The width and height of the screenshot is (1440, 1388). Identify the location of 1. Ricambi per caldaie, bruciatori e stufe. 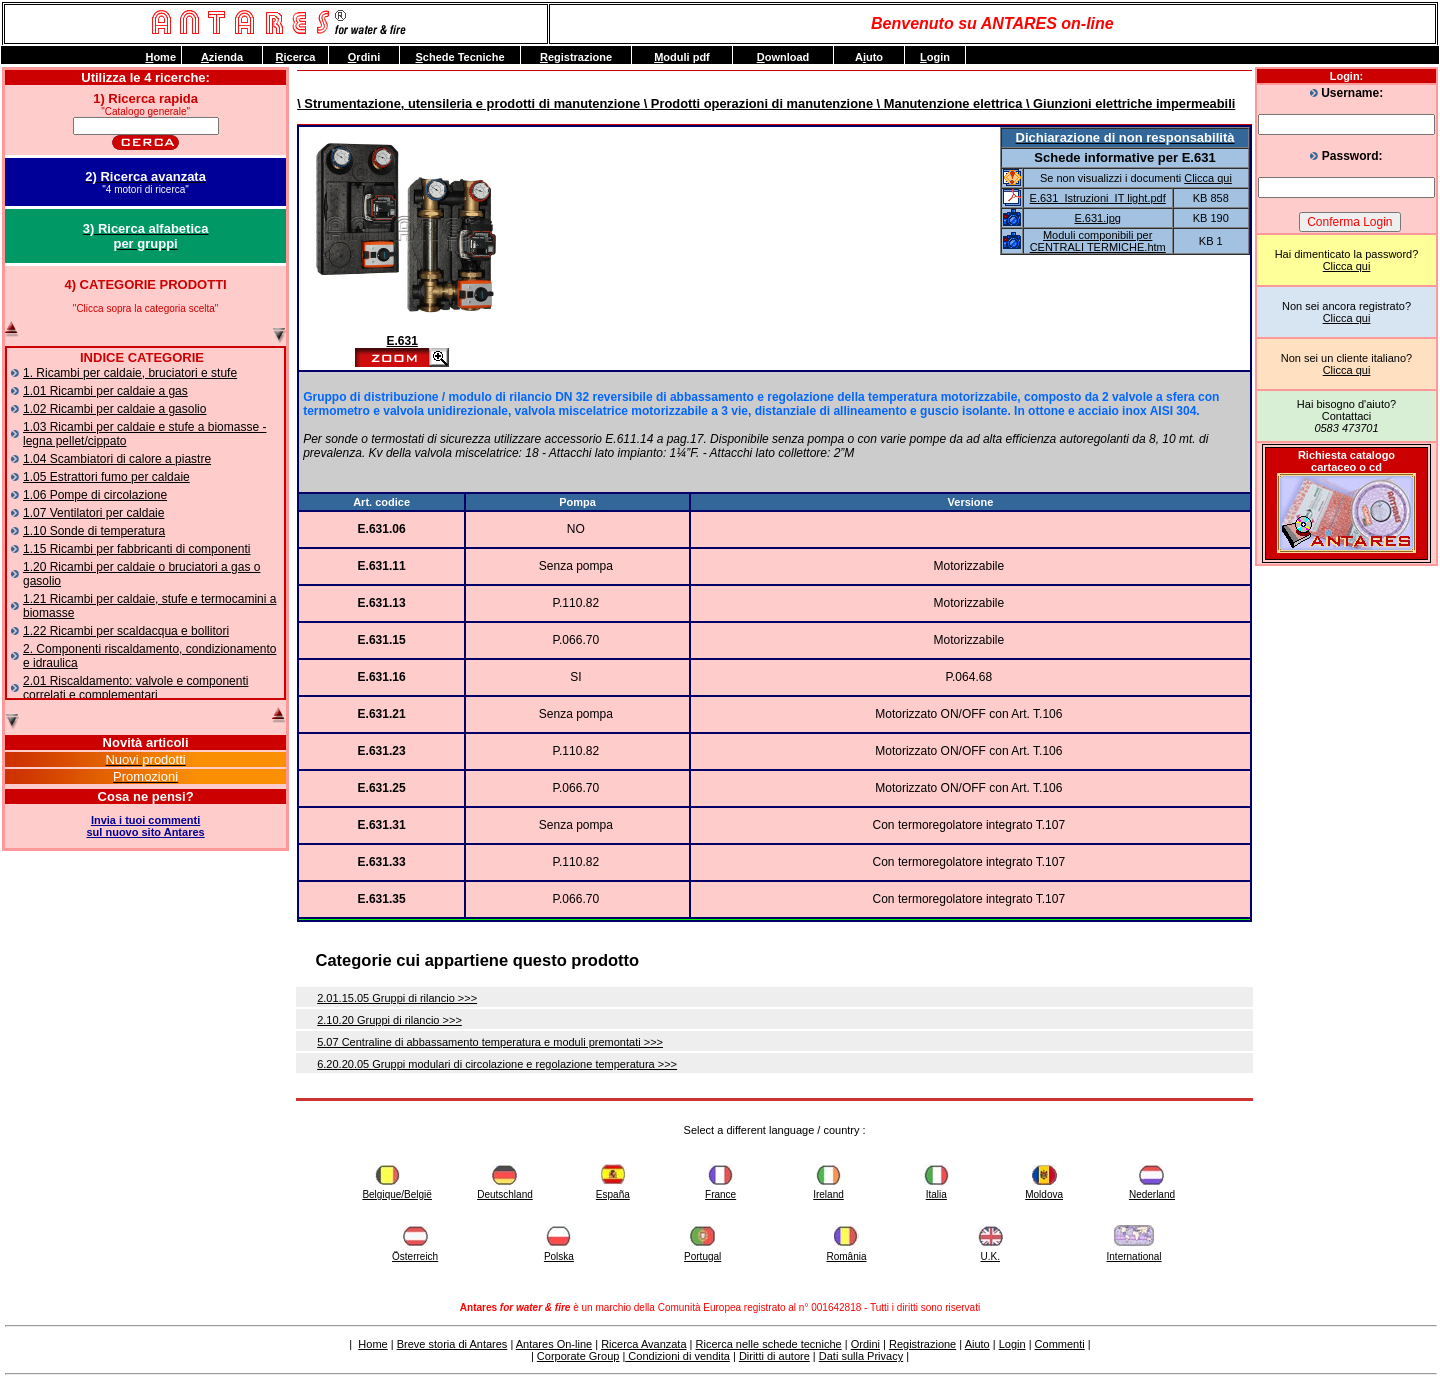
(130, 373).